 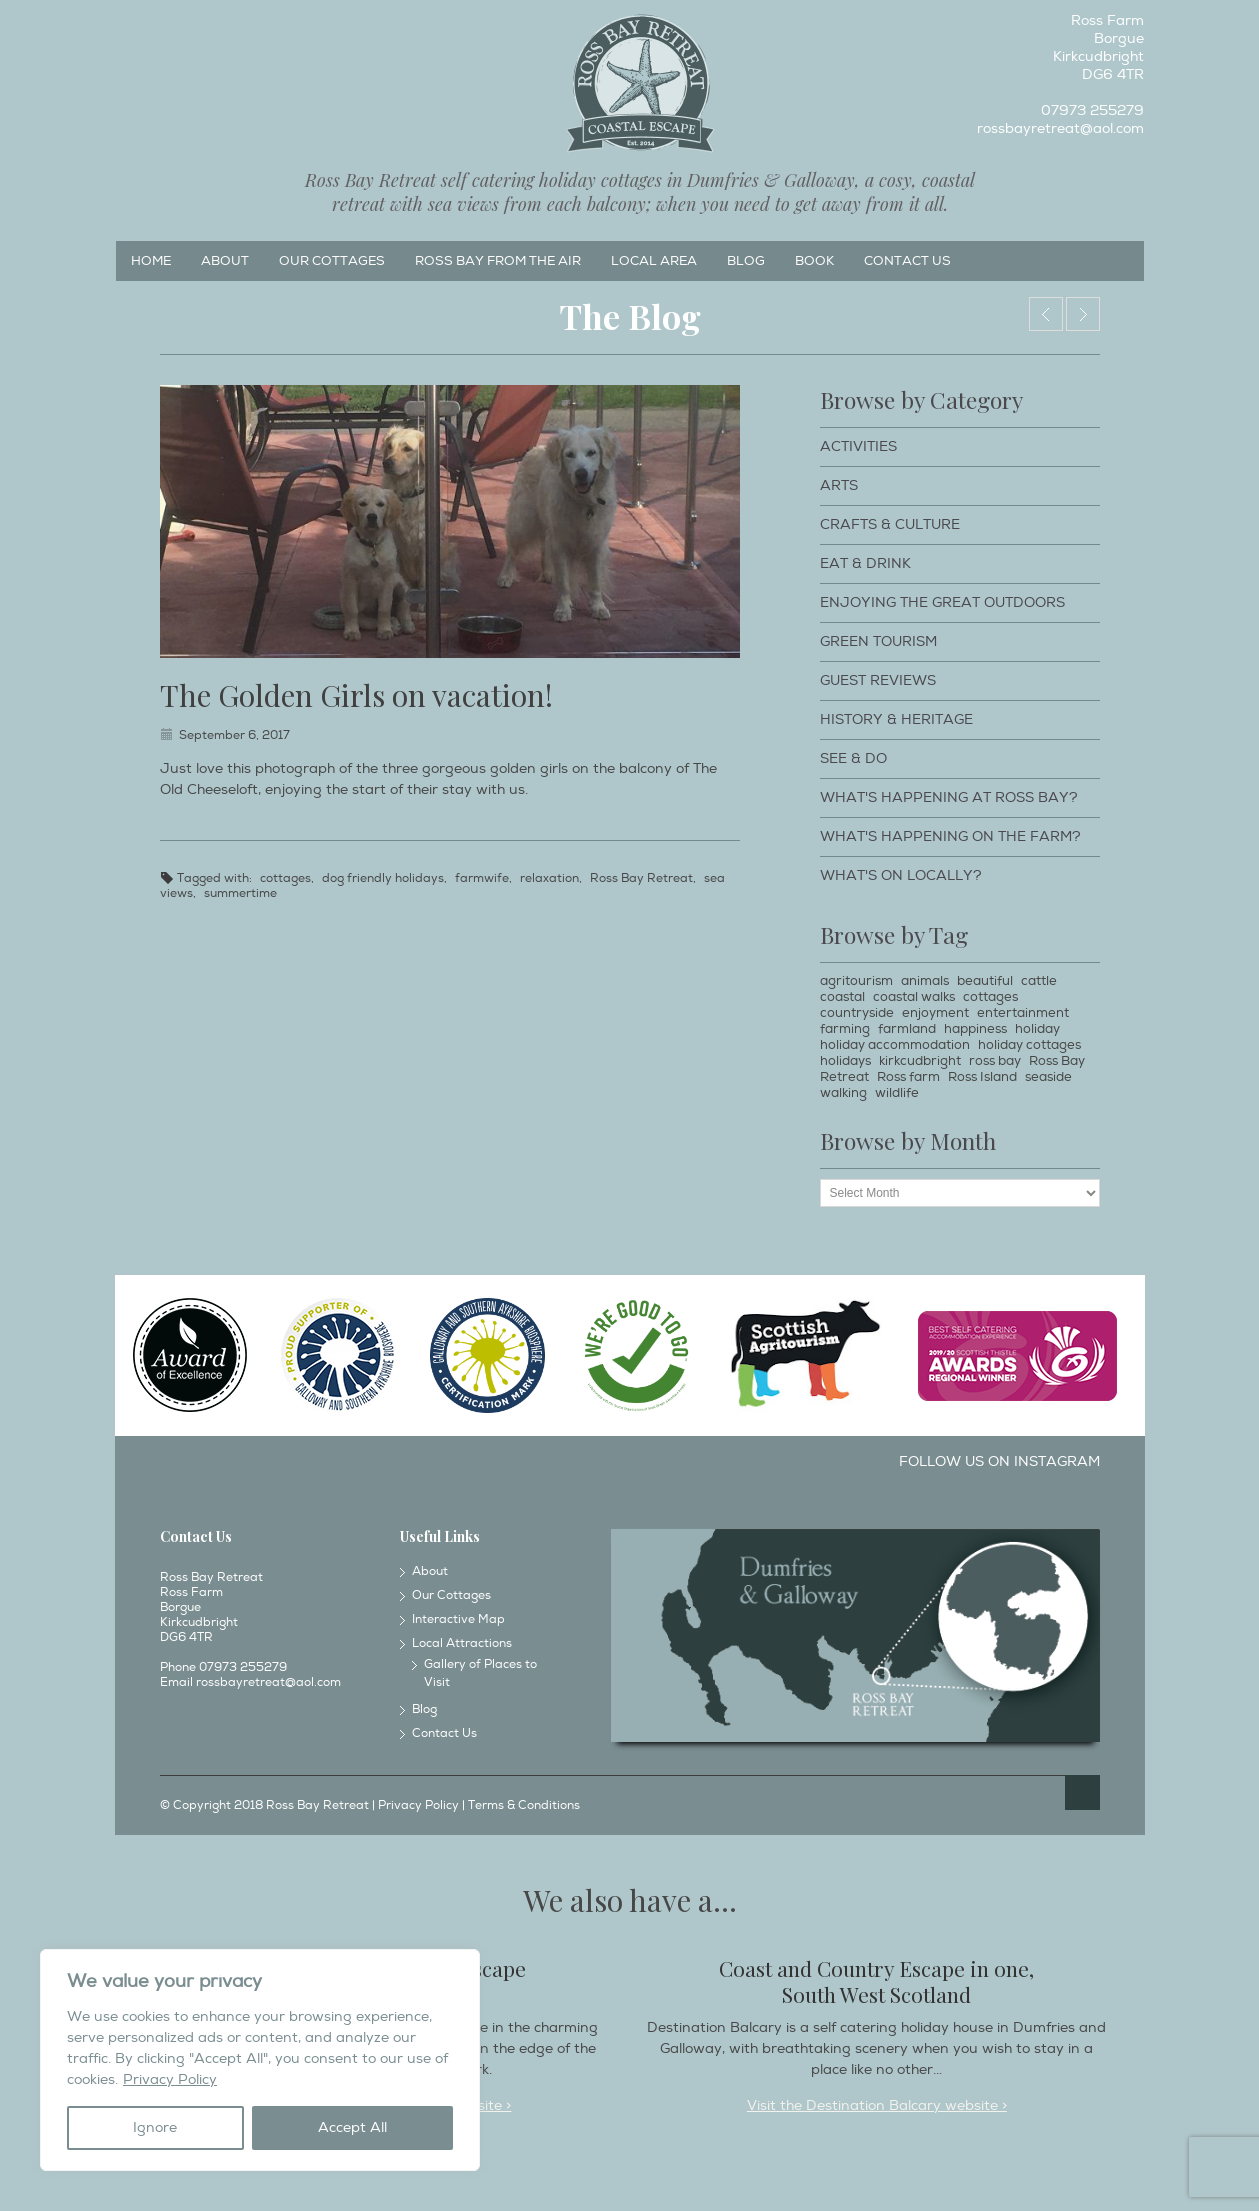 I want to click on What's happening on the farm?, so click(x=950, y=836).